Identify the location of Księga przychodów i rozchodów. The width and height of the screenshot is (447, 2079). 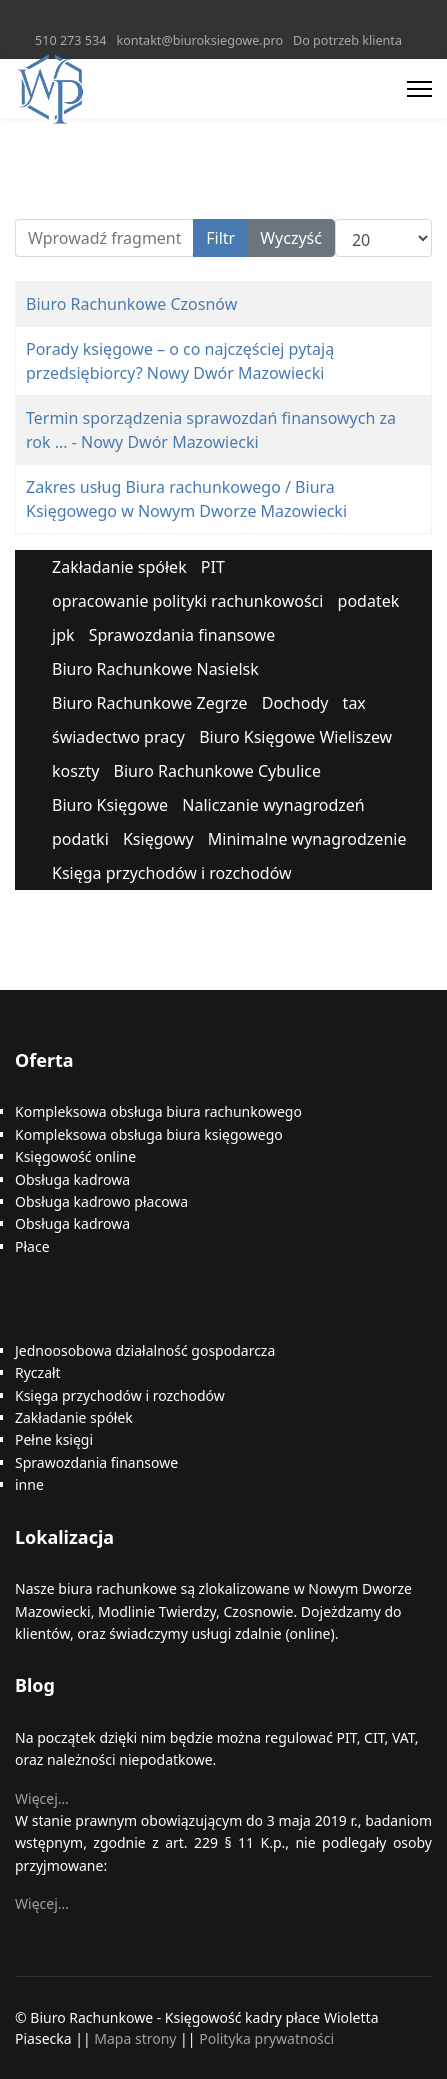
(172, 873).